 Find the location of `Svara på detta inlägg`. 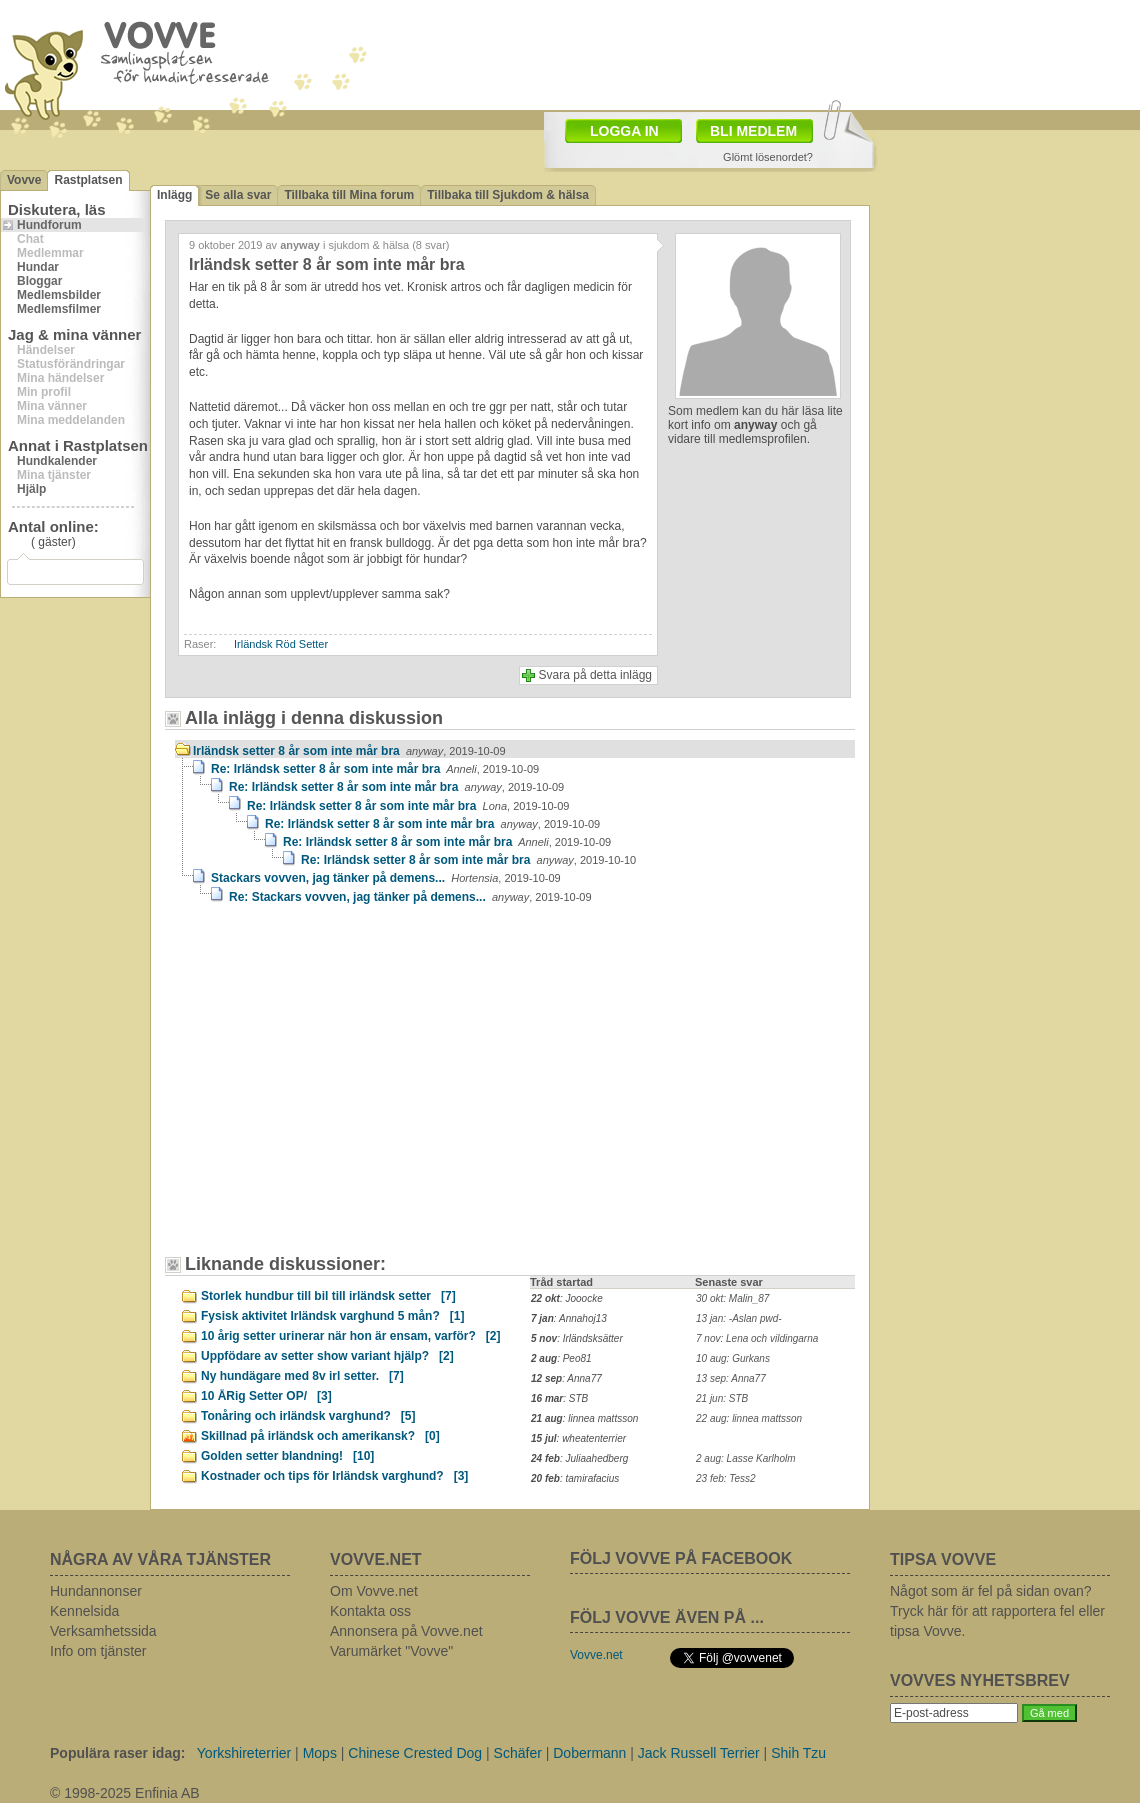

Svara på detta inlägg is located at coordinates (595, 675).